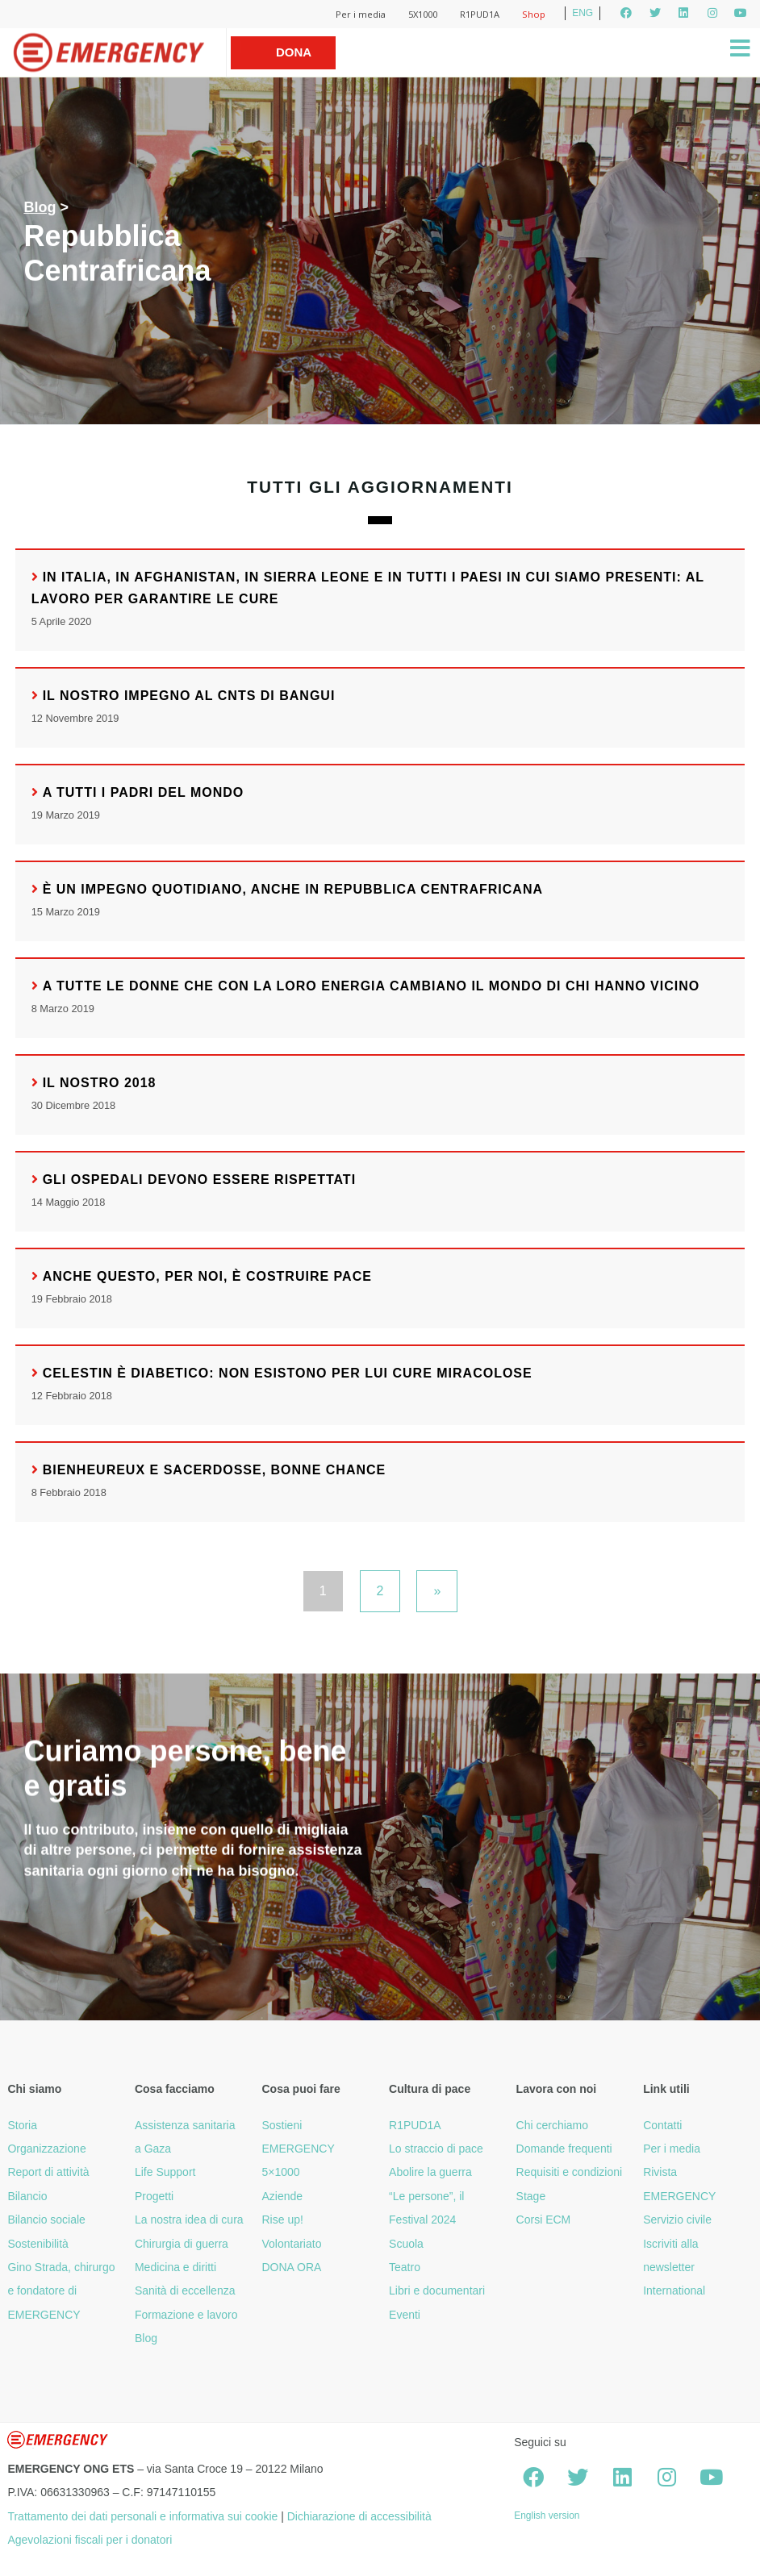 The width and height of the screenshot is (760, 2576). What do you see at coordinates (282, 2219) in the screenshot?
I see `Rise up!` at bounding box center [282, 2219].